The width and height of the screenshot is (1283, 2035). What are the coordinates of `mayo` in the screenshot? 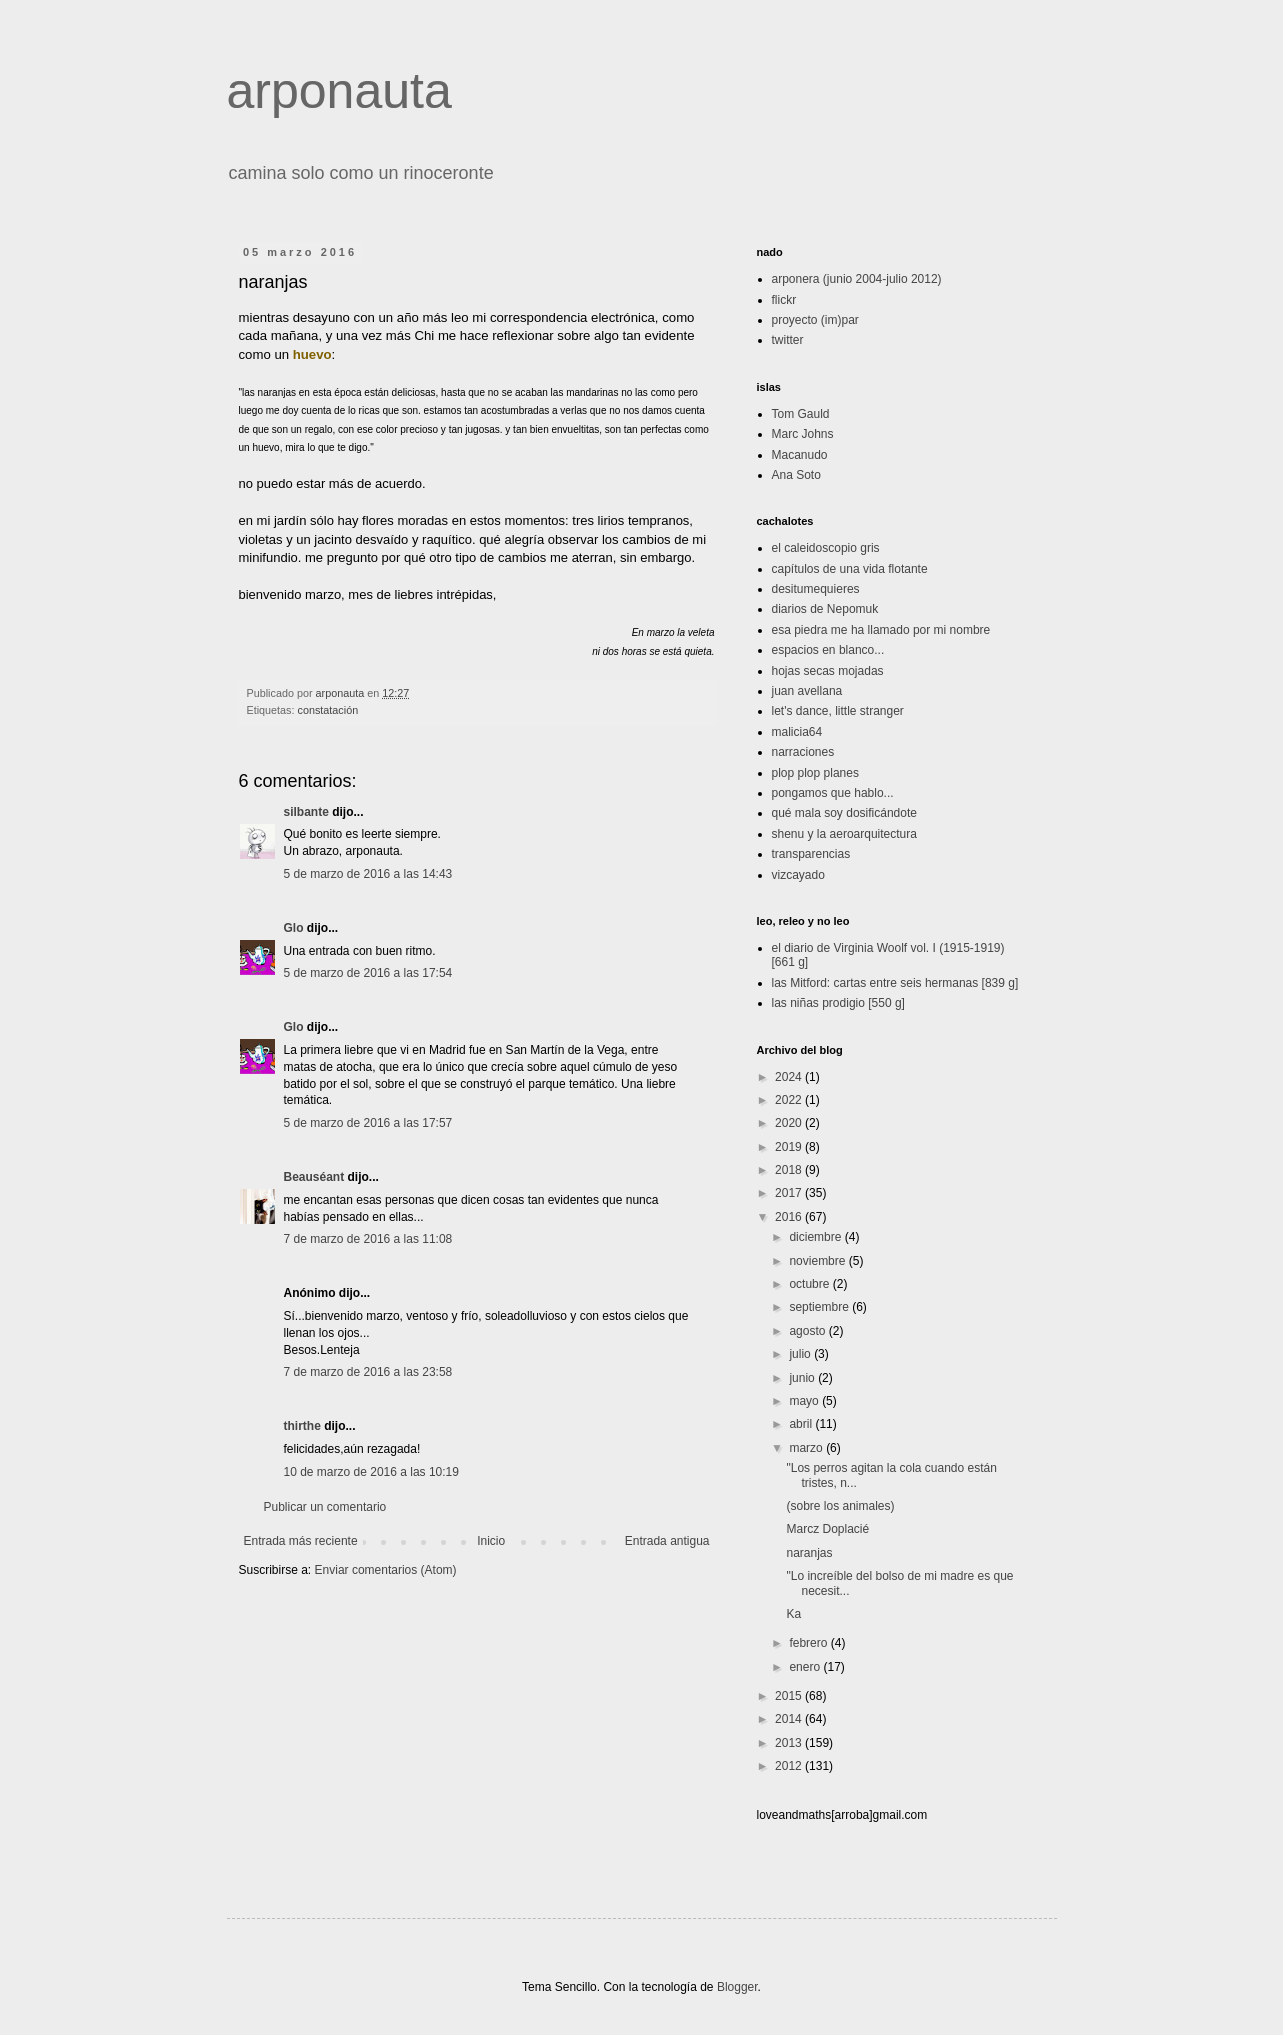 It's located at (805, 1401).